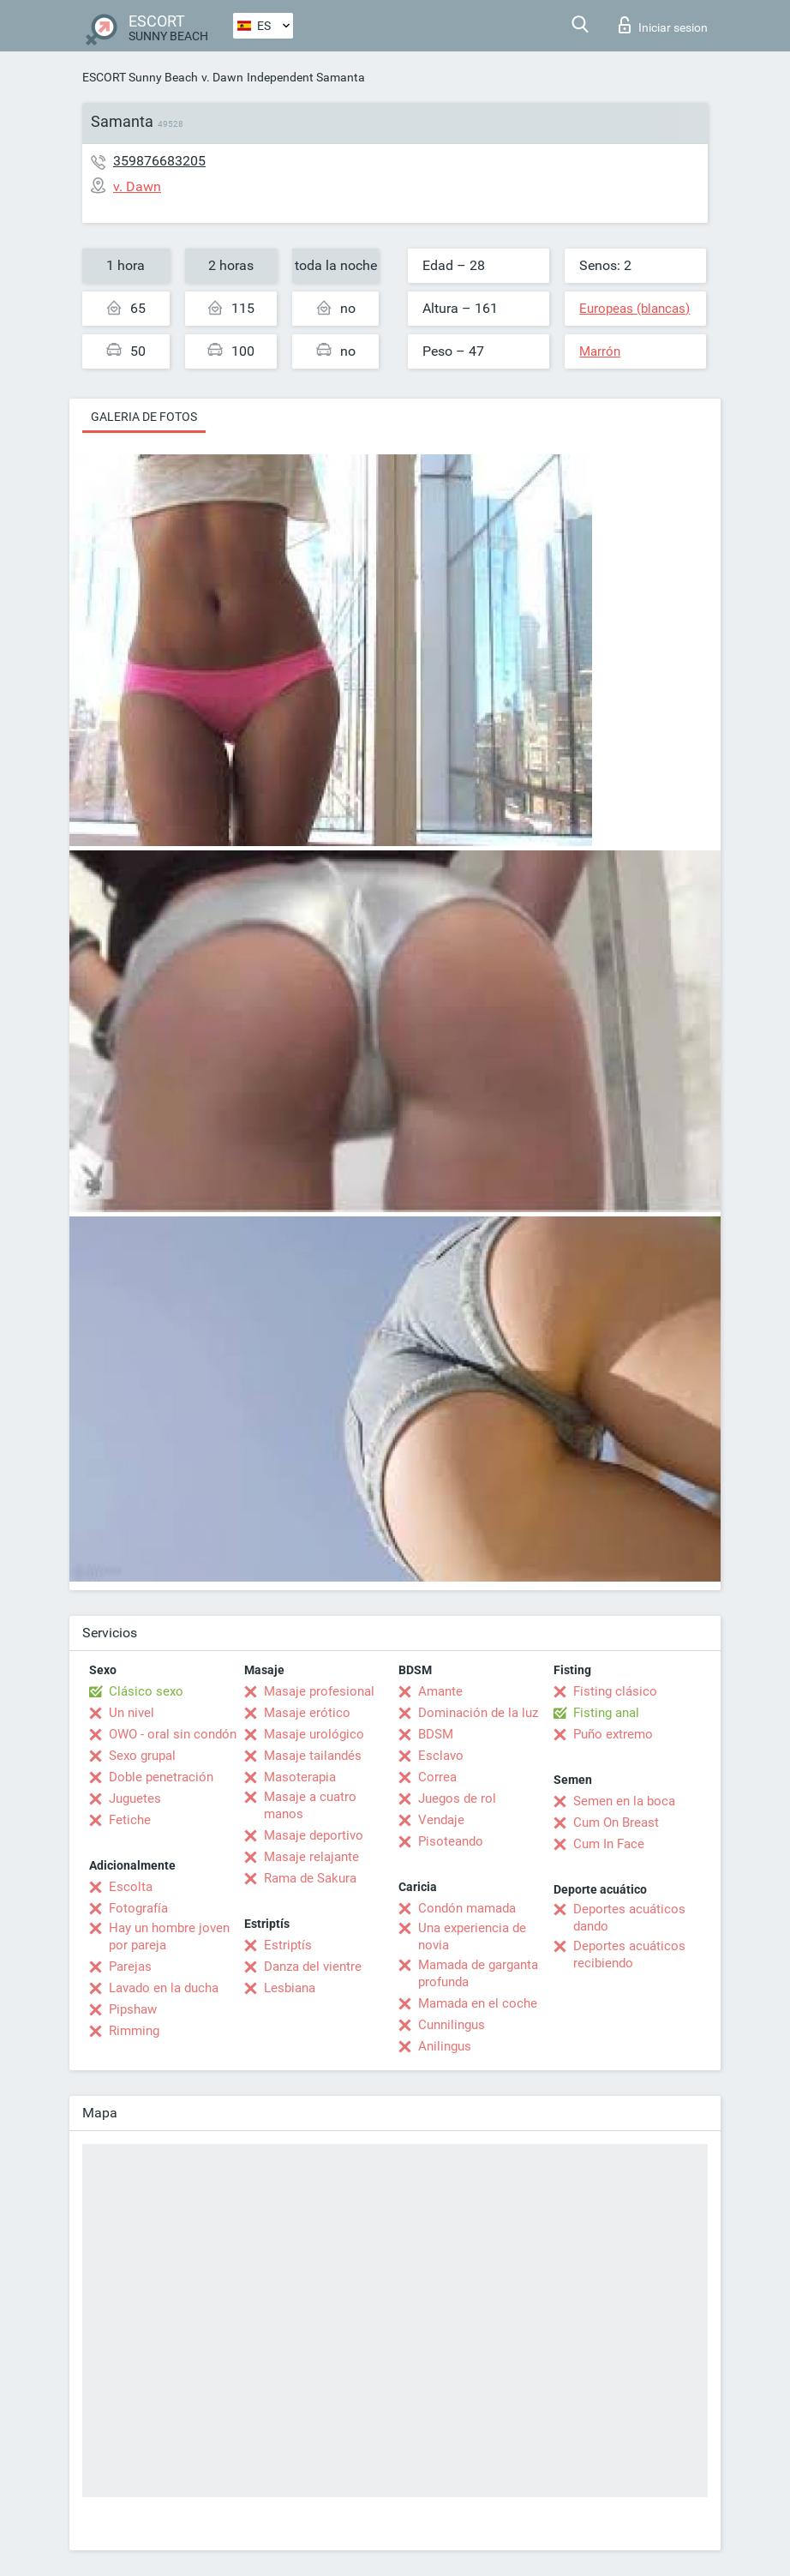  Describe the element at coordinates (146, 1691) in the screenshot. I see `Clásico sexo` at that location.